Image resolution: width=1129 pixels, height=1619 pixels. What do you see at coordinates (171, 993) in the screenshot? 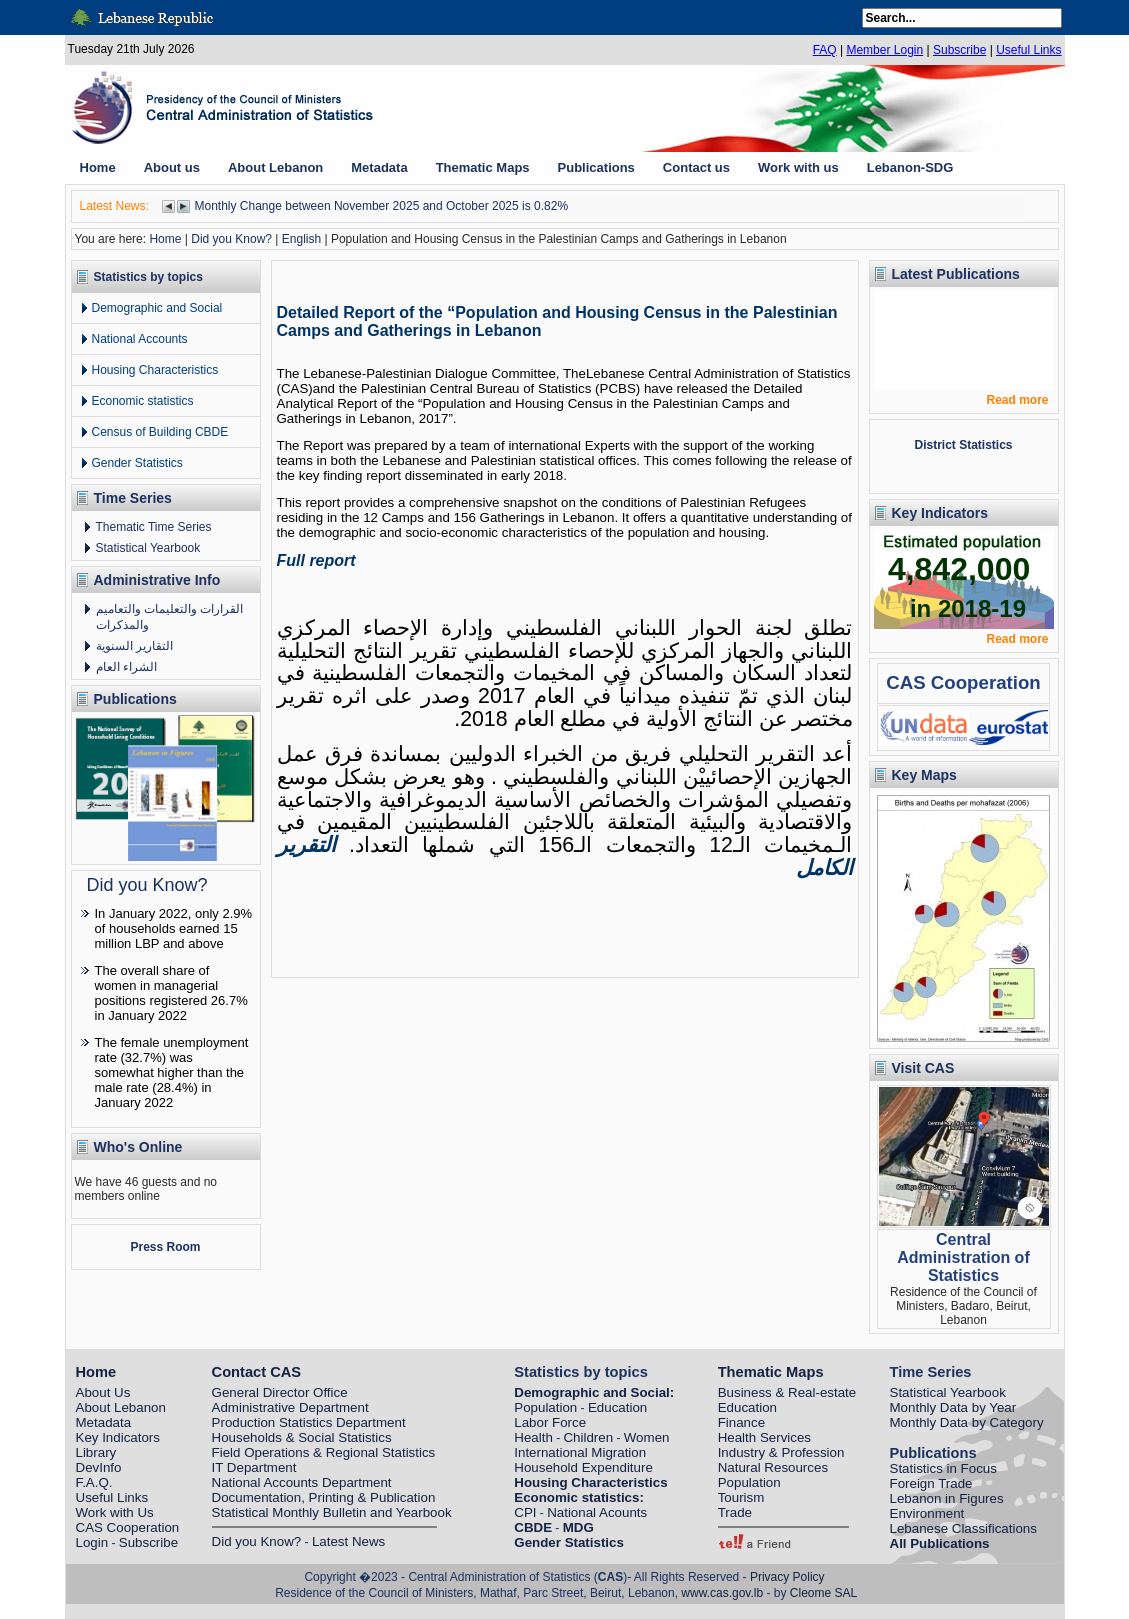
I see `The overall share of women in managerial positions registered 26.7% in January 2022` at bounding box center [171, 993].